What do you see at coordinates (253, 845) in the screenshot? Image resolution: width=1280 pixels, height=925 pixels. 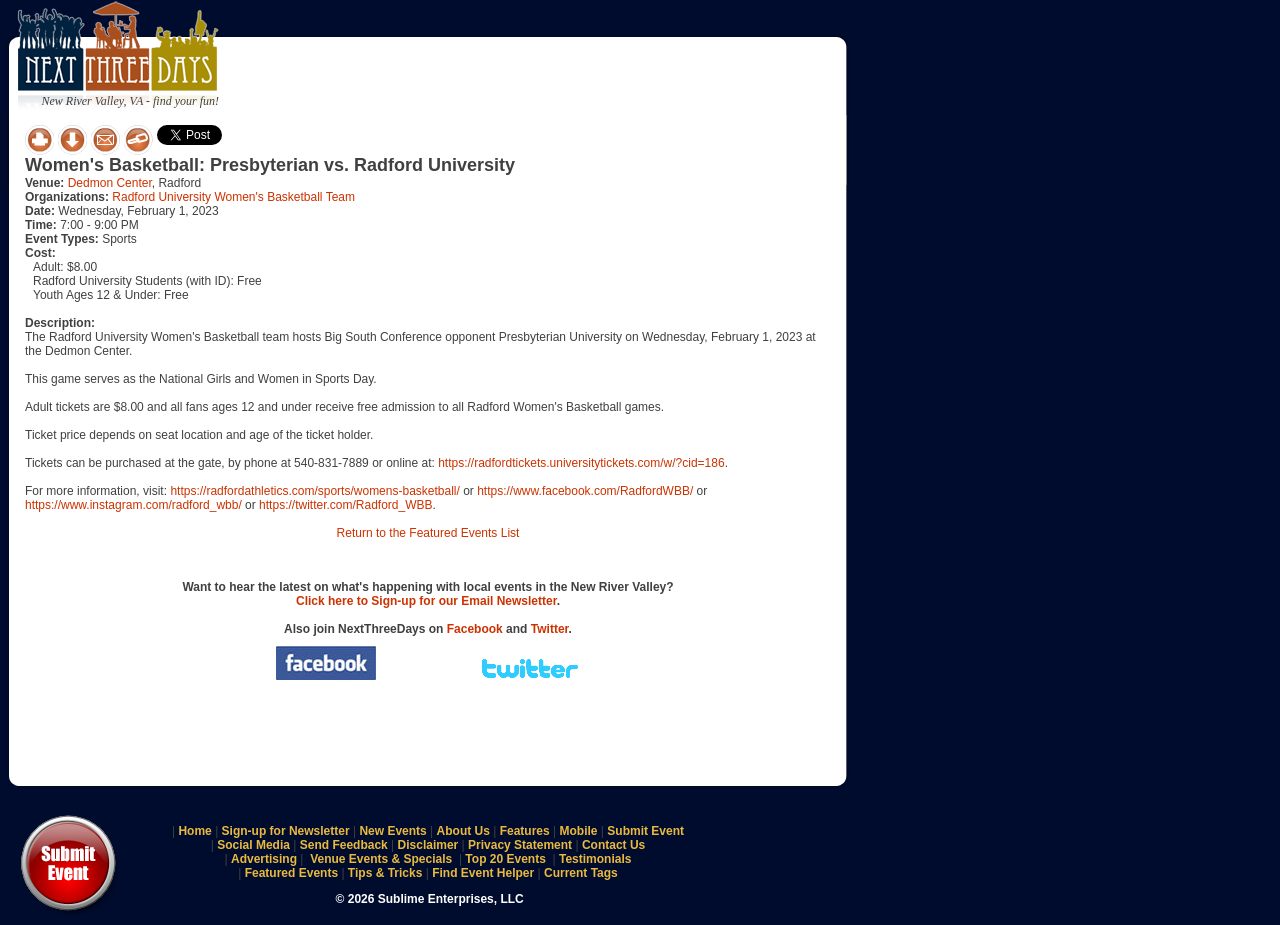 I see `Social Media` at bounding box center [253, 845].